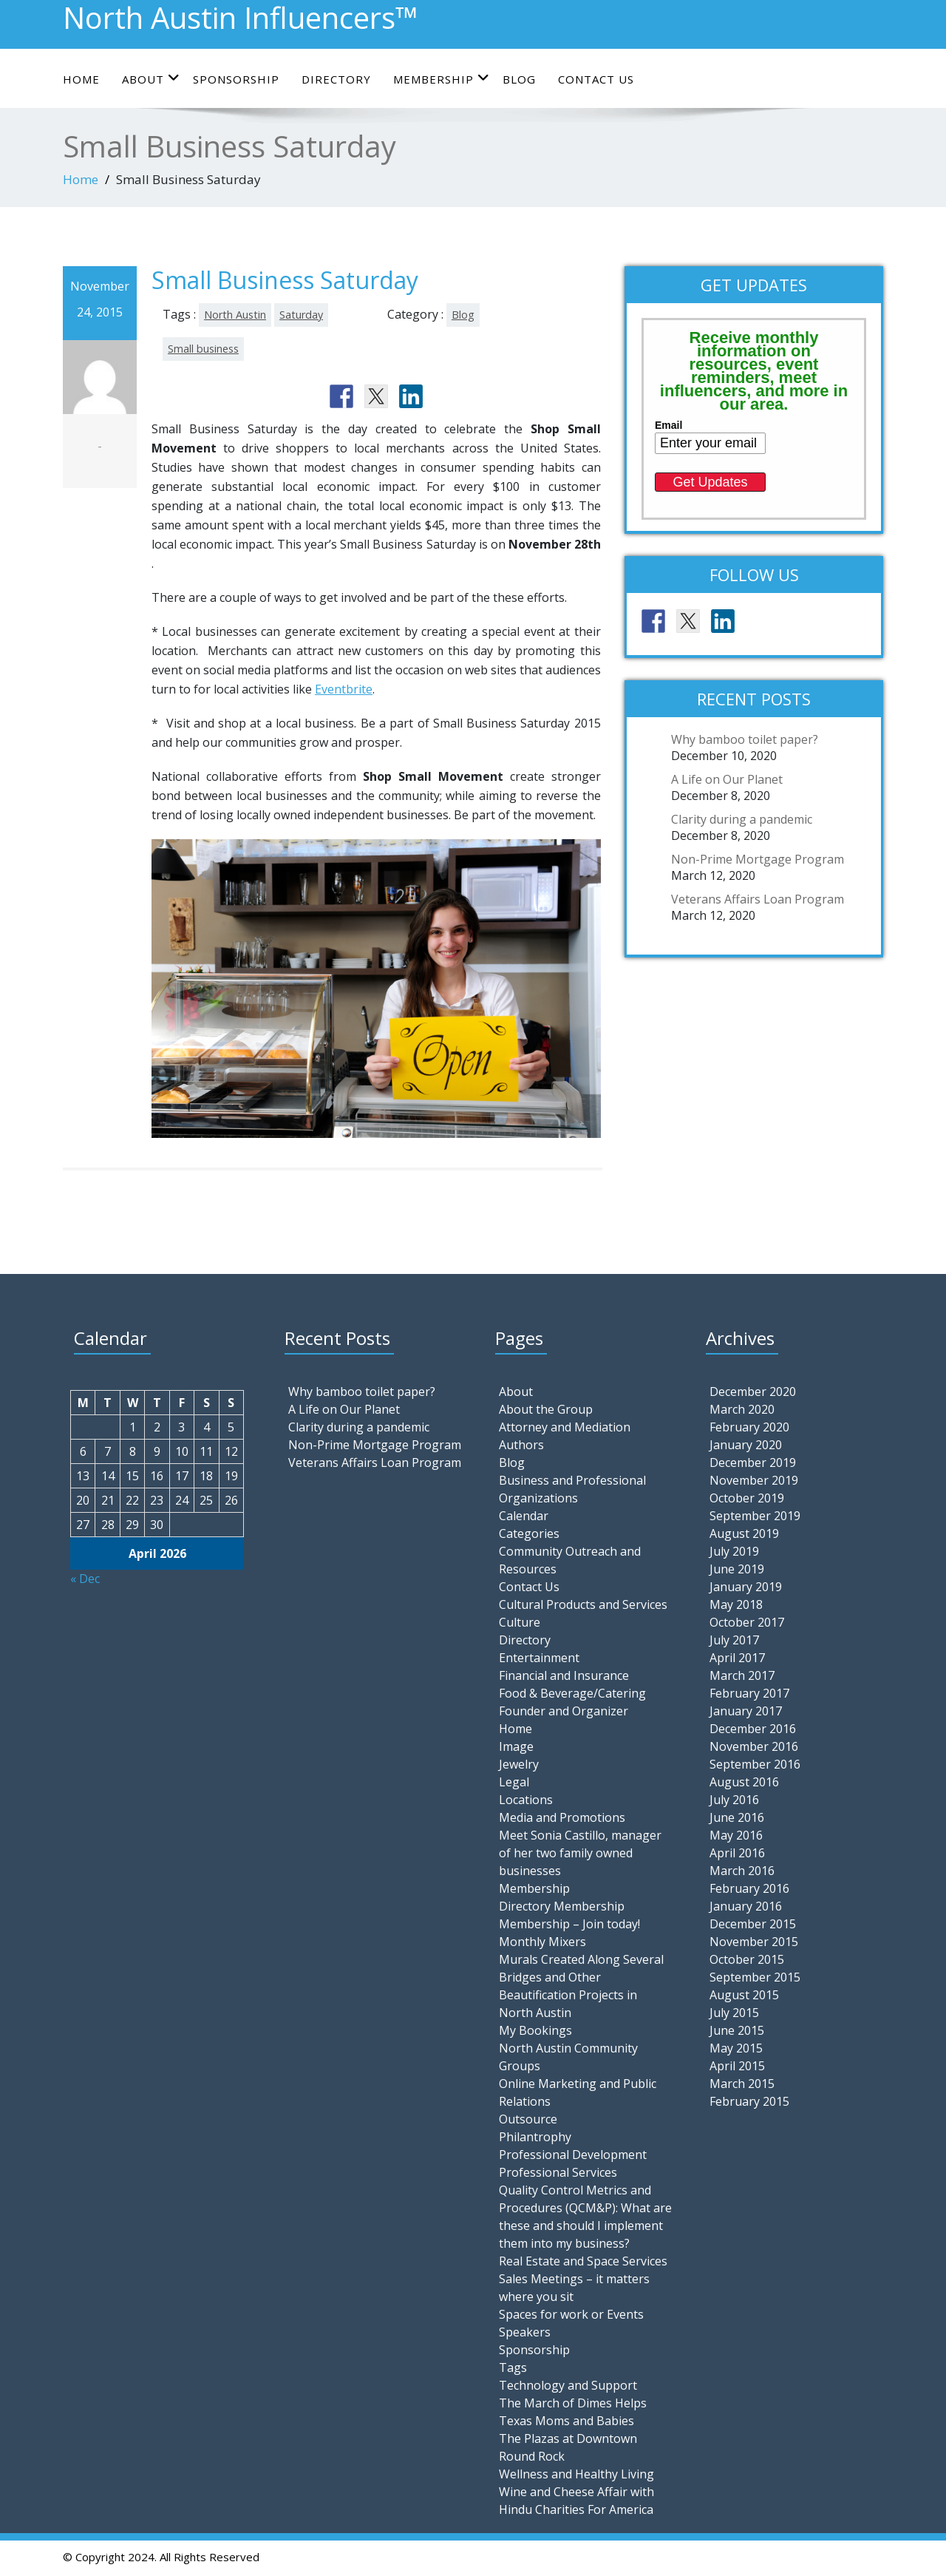 This screenshot has width=946, height=2576. What do you see at coordinates (737, 1569) in the screenshot?
I see `June 2019` at bounding box center [737, 1569].